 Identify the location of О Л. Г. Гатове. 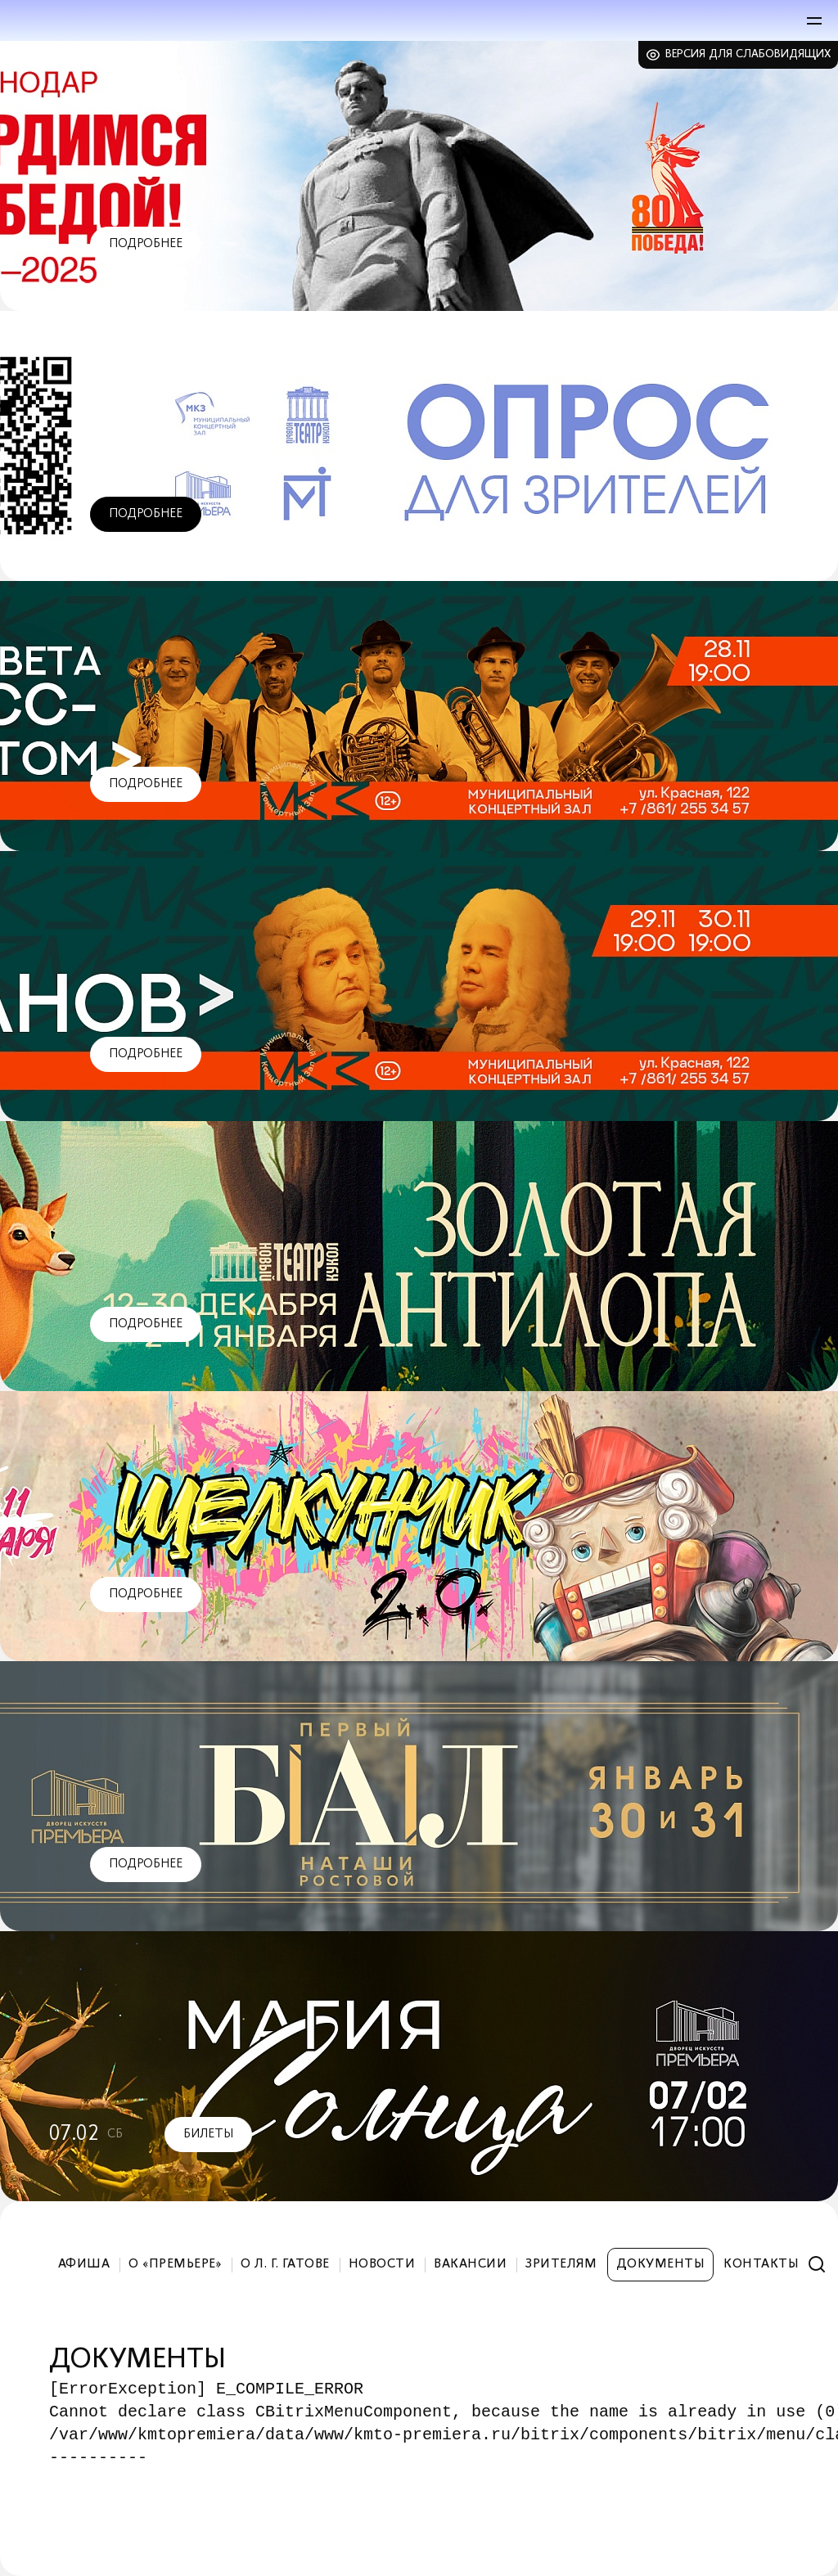
(285, 2264).